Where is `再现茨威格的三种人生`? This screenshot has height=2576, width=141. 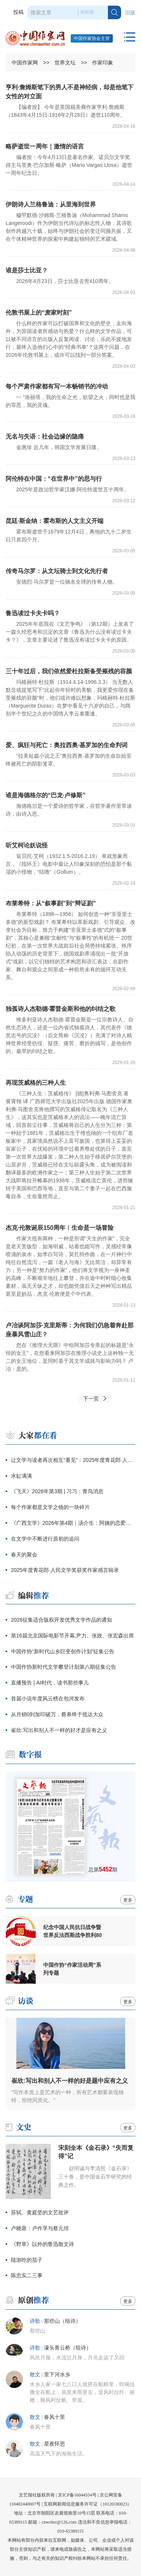
再现茨威格的三种人生 is located at coordinates (36, 1082).